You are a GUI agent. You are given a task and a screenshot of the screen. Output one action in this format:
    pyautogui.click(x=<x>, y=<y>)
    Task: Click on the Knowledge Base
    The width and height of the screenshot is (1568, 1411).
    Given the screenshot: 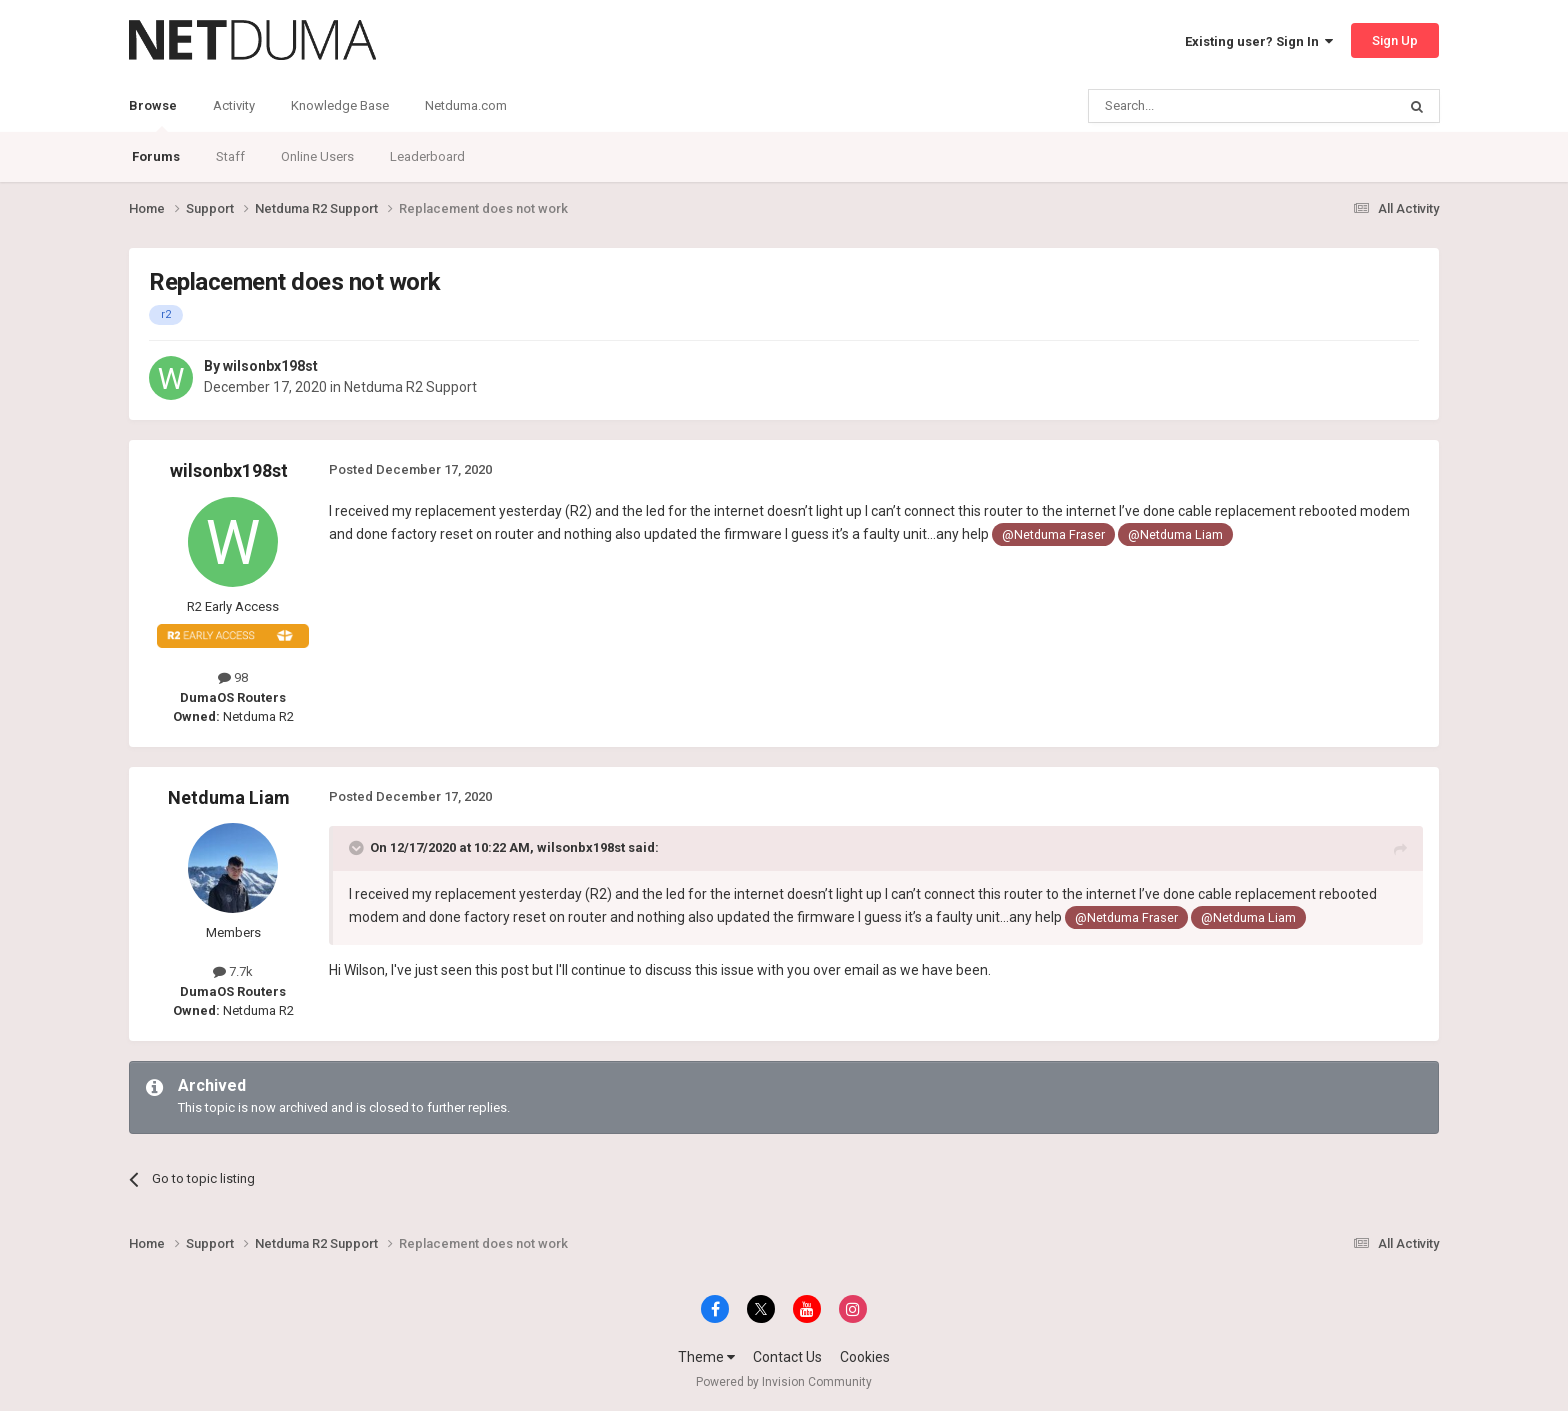 What is the action you would take?
    pyautogui.click(x=340, y=105)
    